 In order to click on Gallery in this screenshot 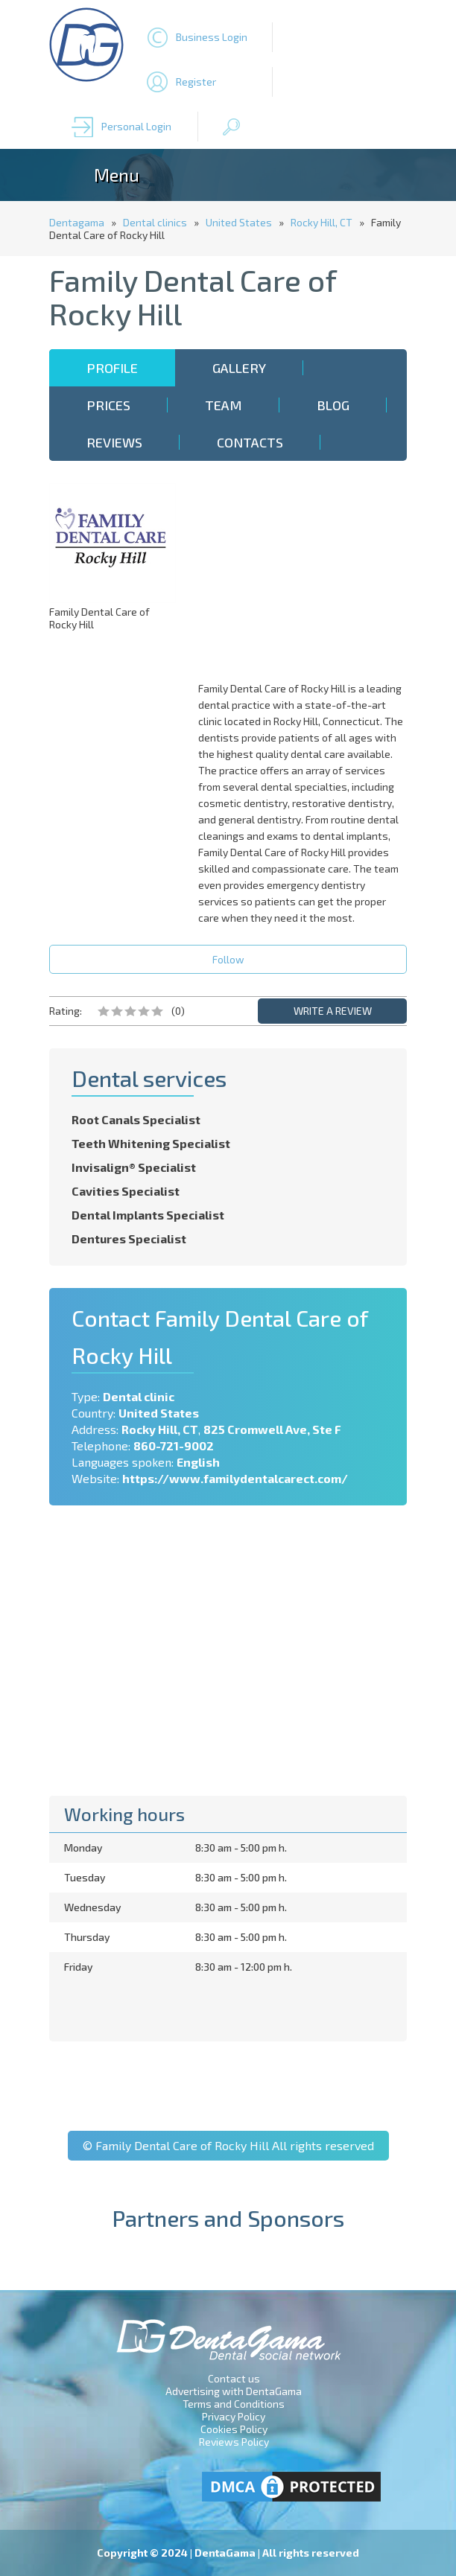, I will do `click(239, 368)`.